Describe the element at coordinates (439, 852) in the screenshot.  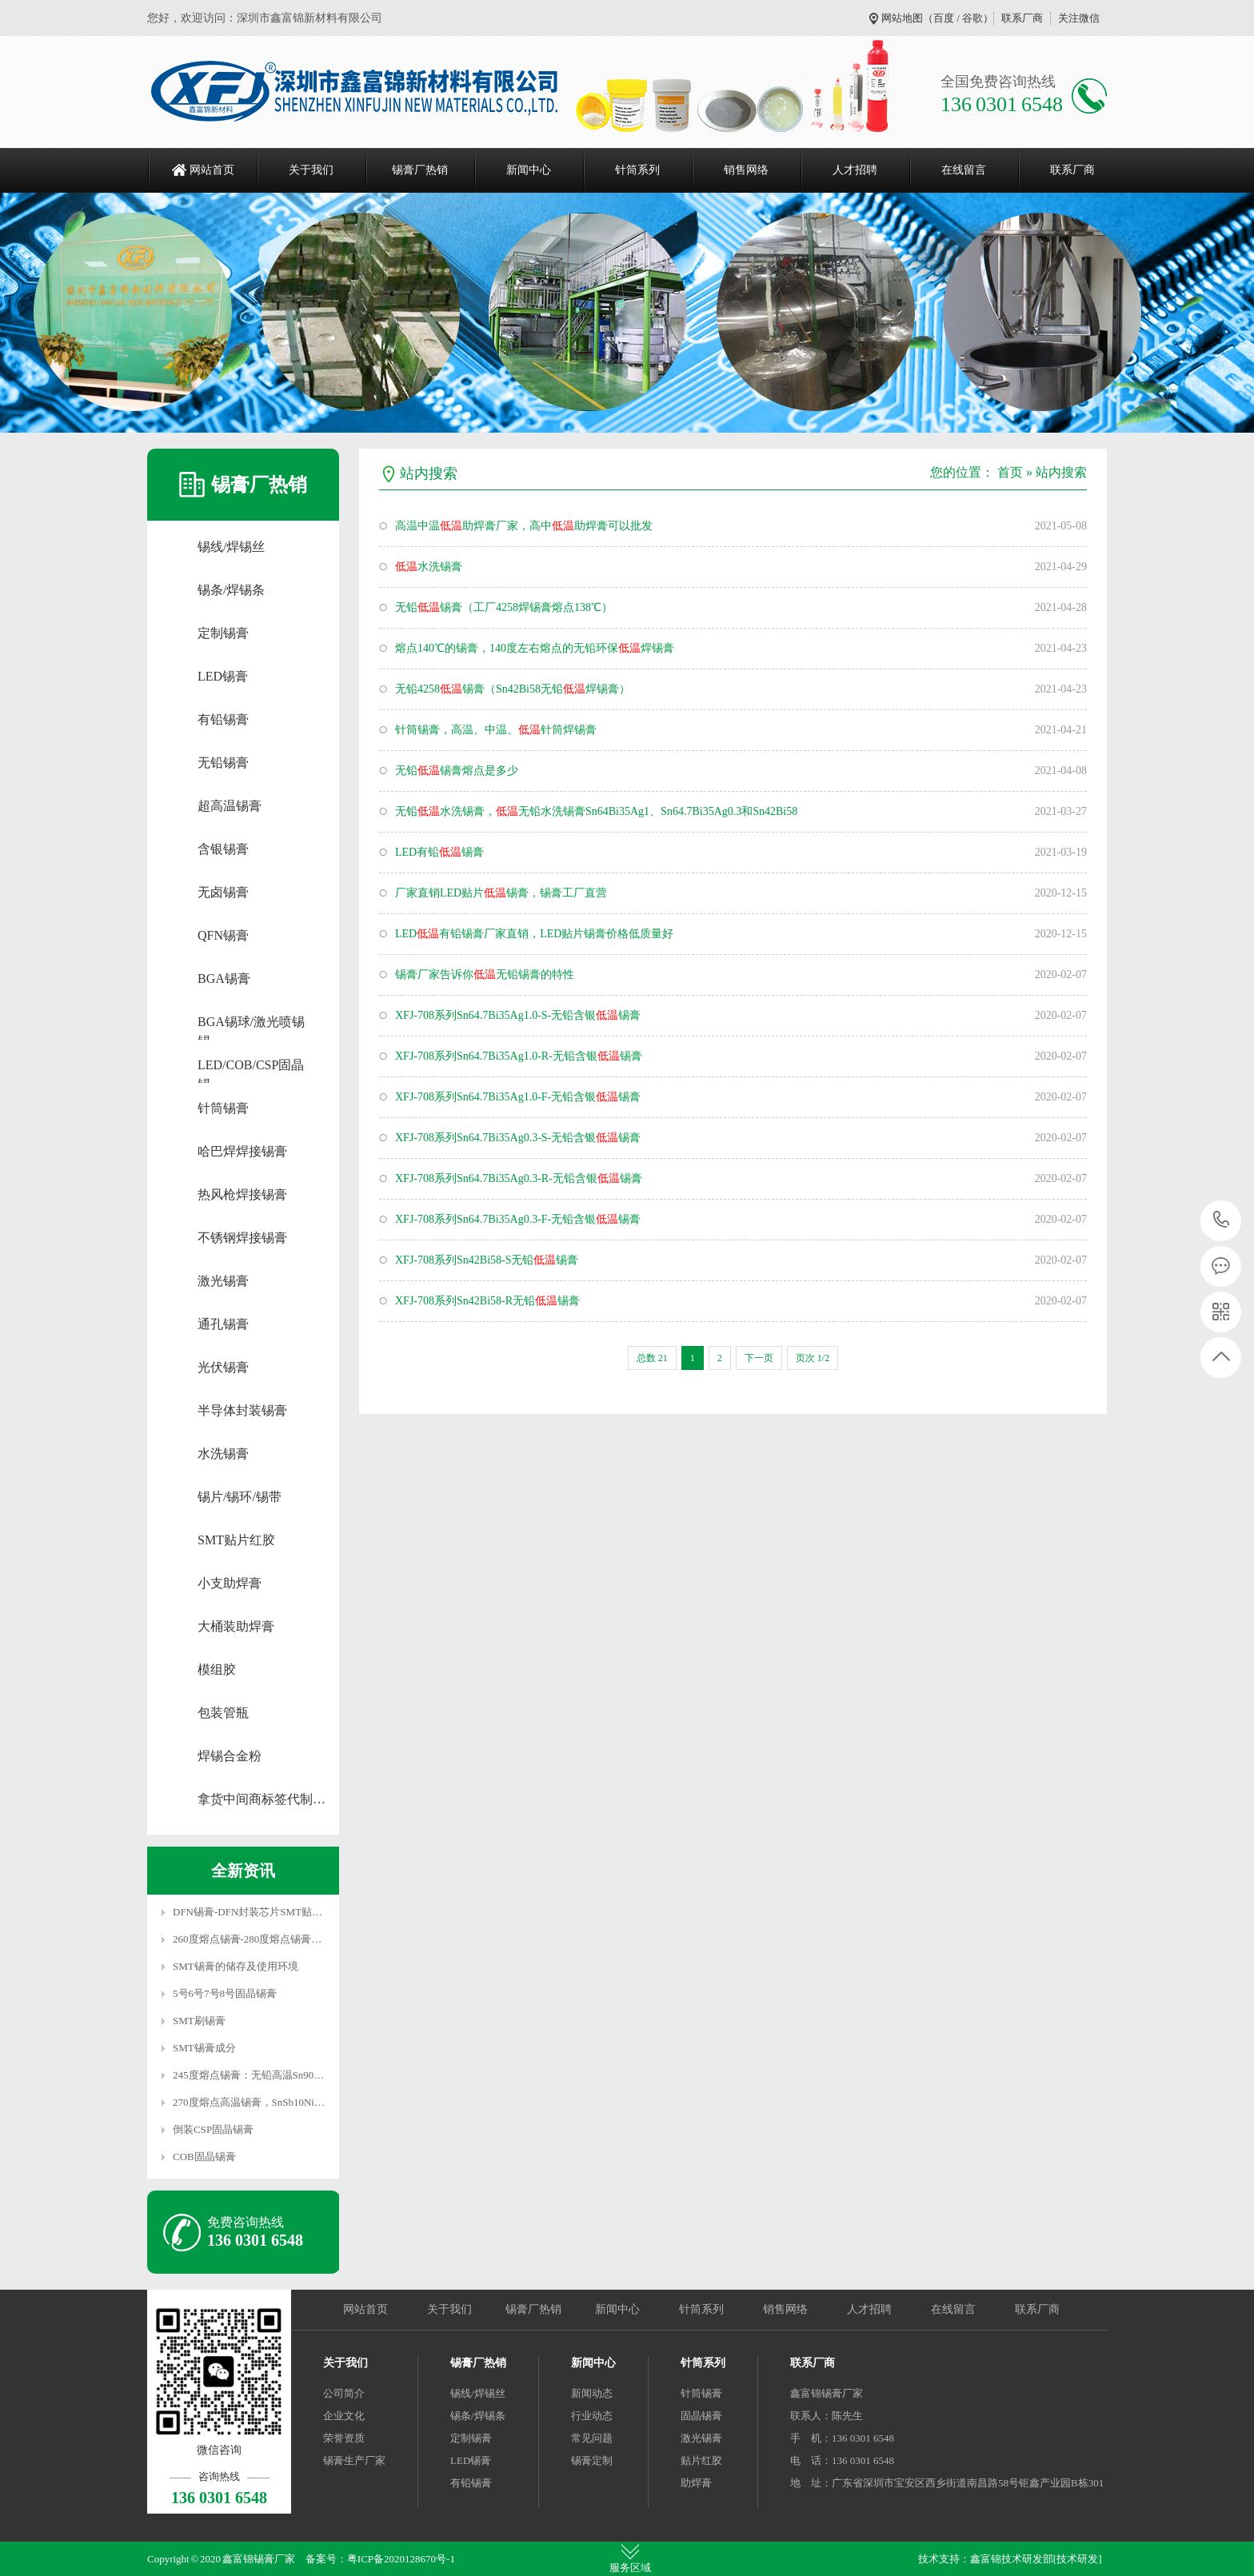
I see `LED有铅锡膏` at that location.